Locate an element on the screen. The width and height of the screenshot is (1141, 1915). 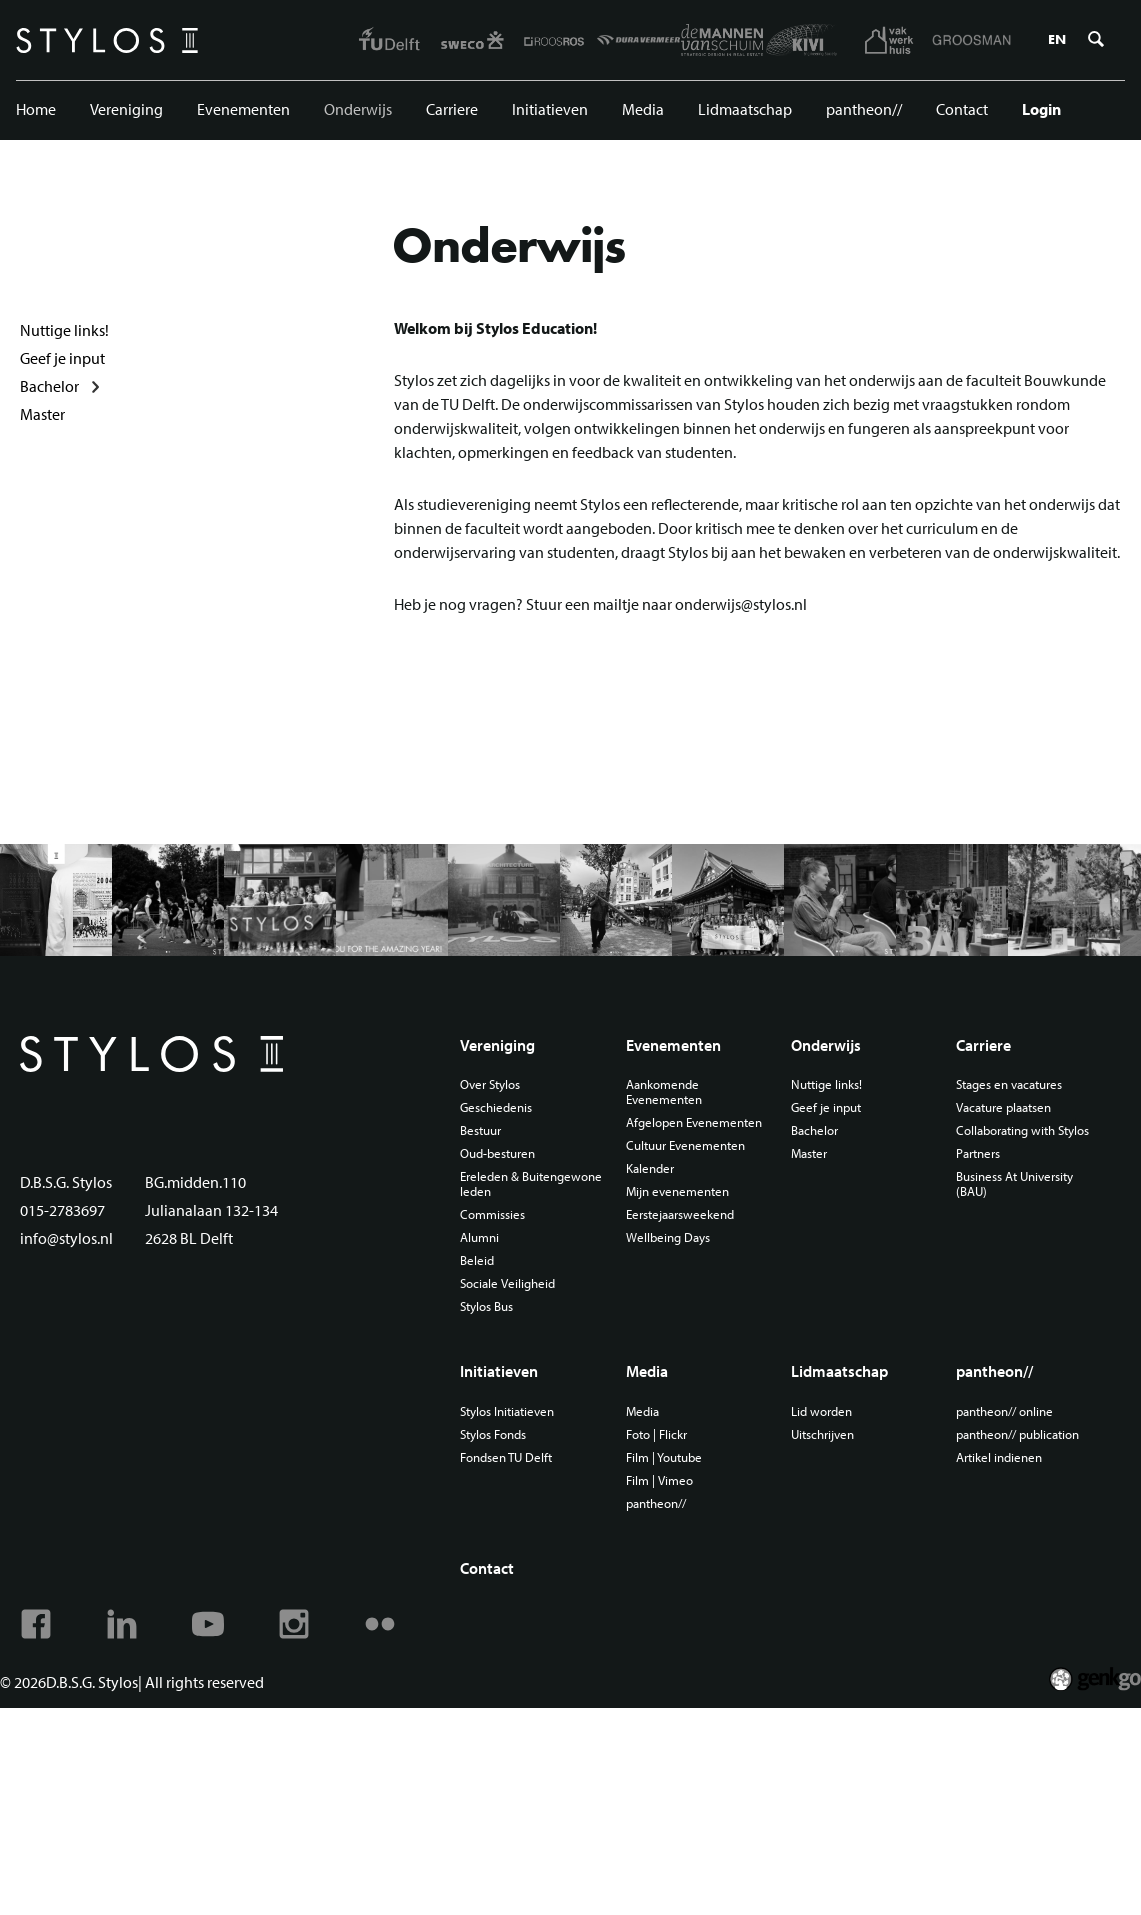
Flickr is located at coordinates (380, 1624).